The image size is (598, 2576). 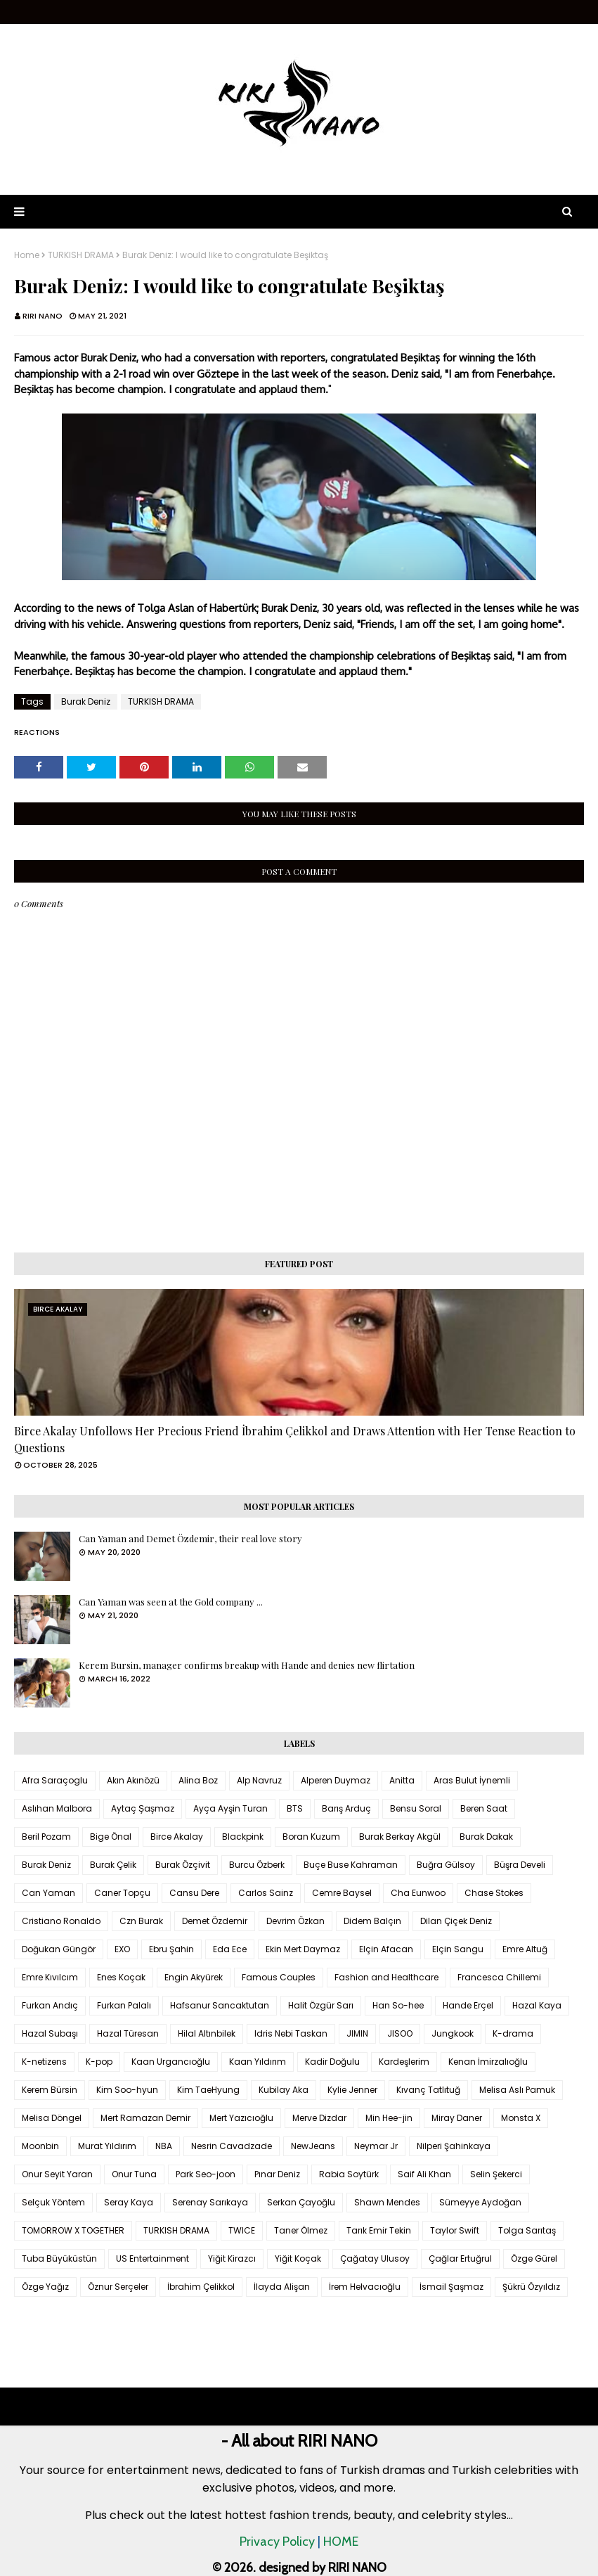 What do you see at coordinates (214, 1921) in the screenshot?
I see `Demet Özdemir` at bounding box center [214, 1921].